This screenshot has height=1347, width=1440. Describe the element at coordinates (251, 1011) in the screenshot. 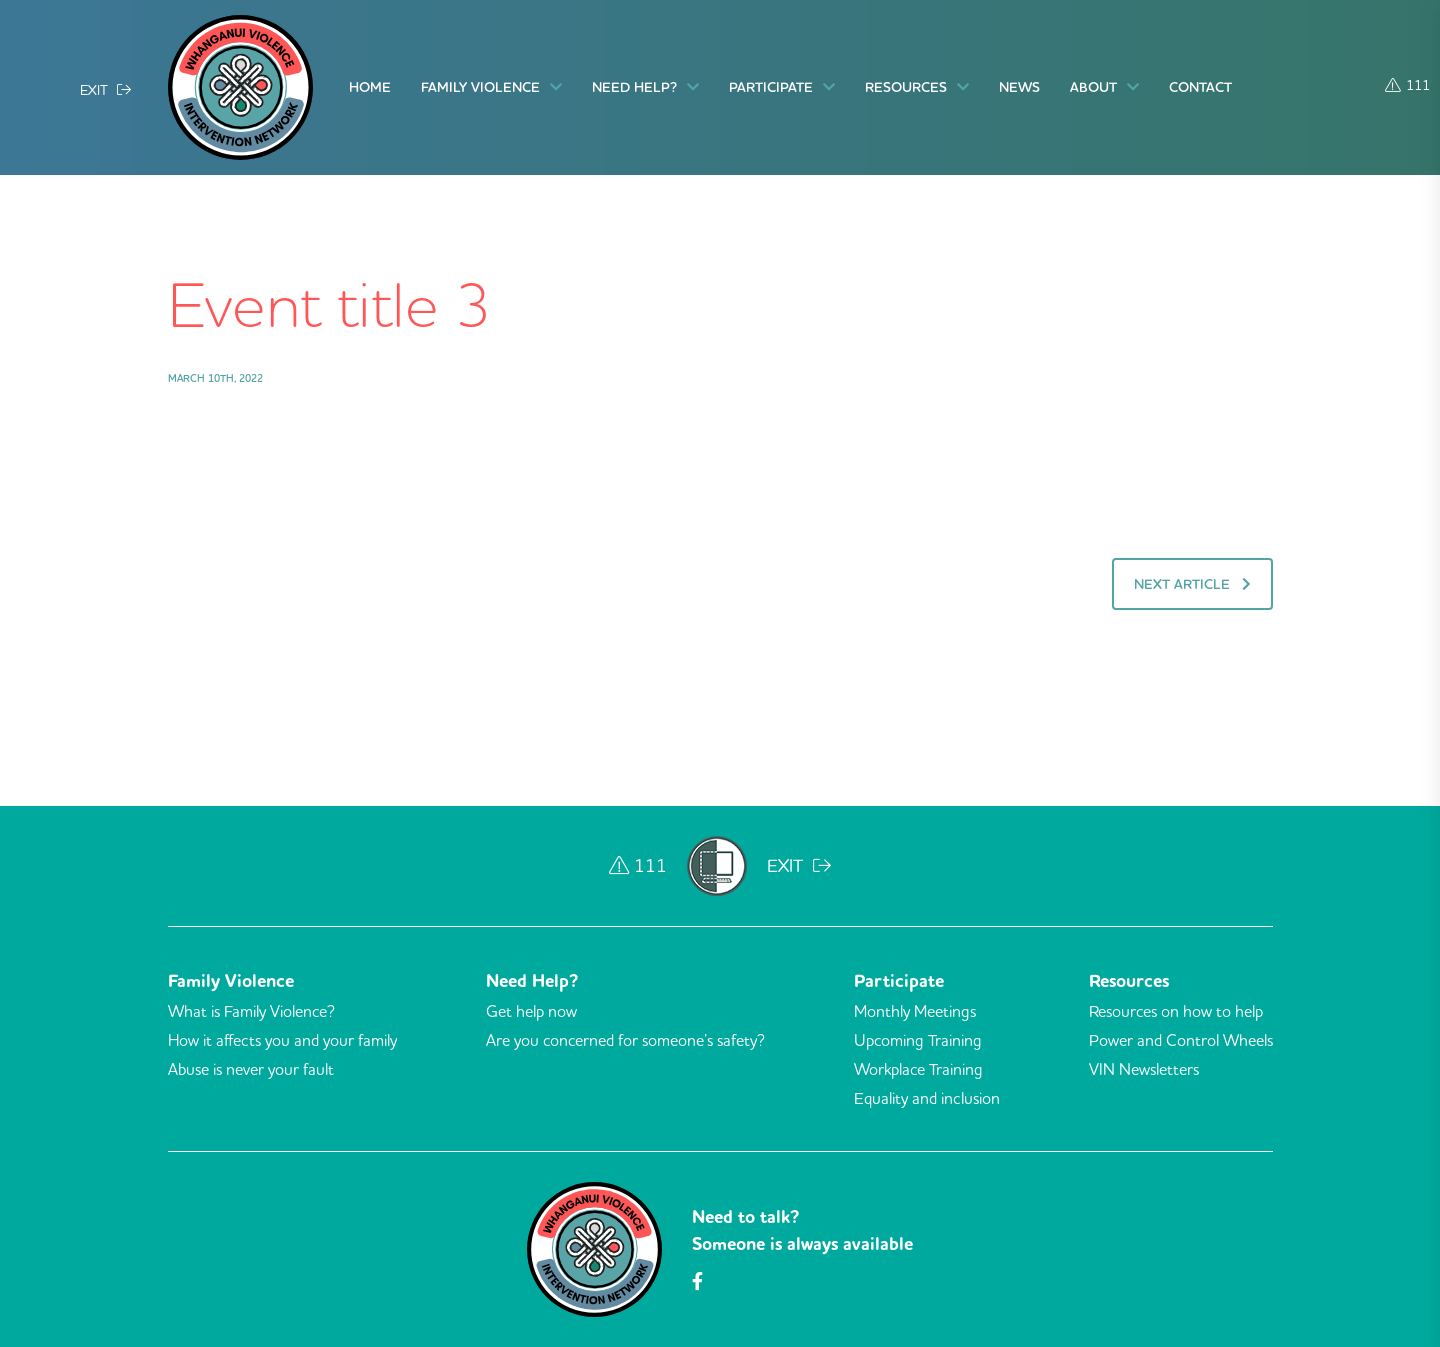

I see `What is Family Violence?` at that location.